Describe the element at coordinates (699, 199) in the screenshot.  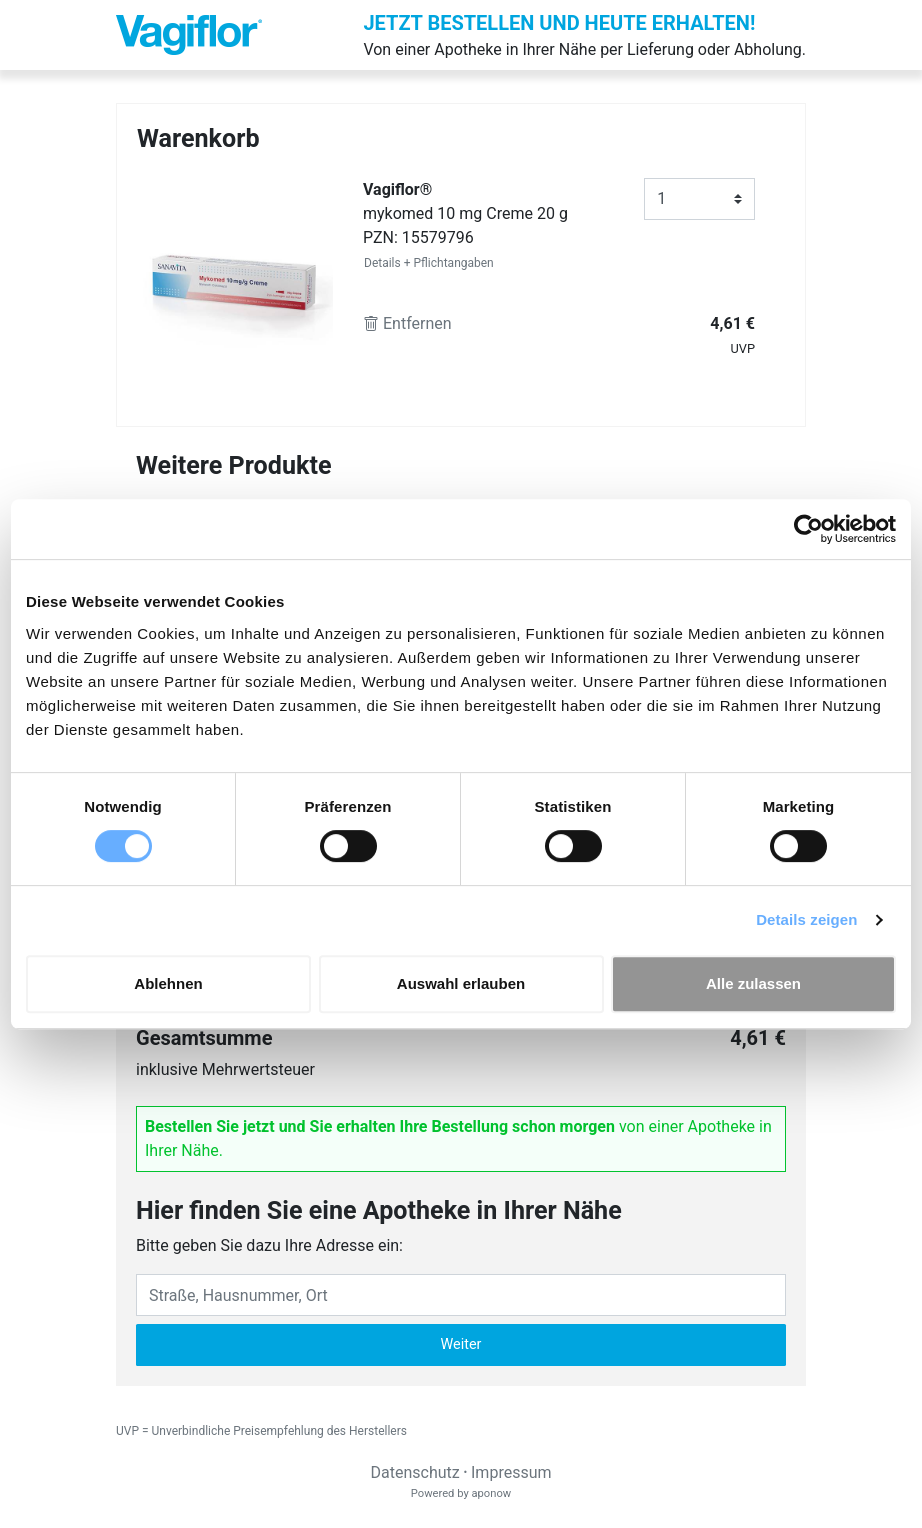
I see `[Anzahl]` at that location.